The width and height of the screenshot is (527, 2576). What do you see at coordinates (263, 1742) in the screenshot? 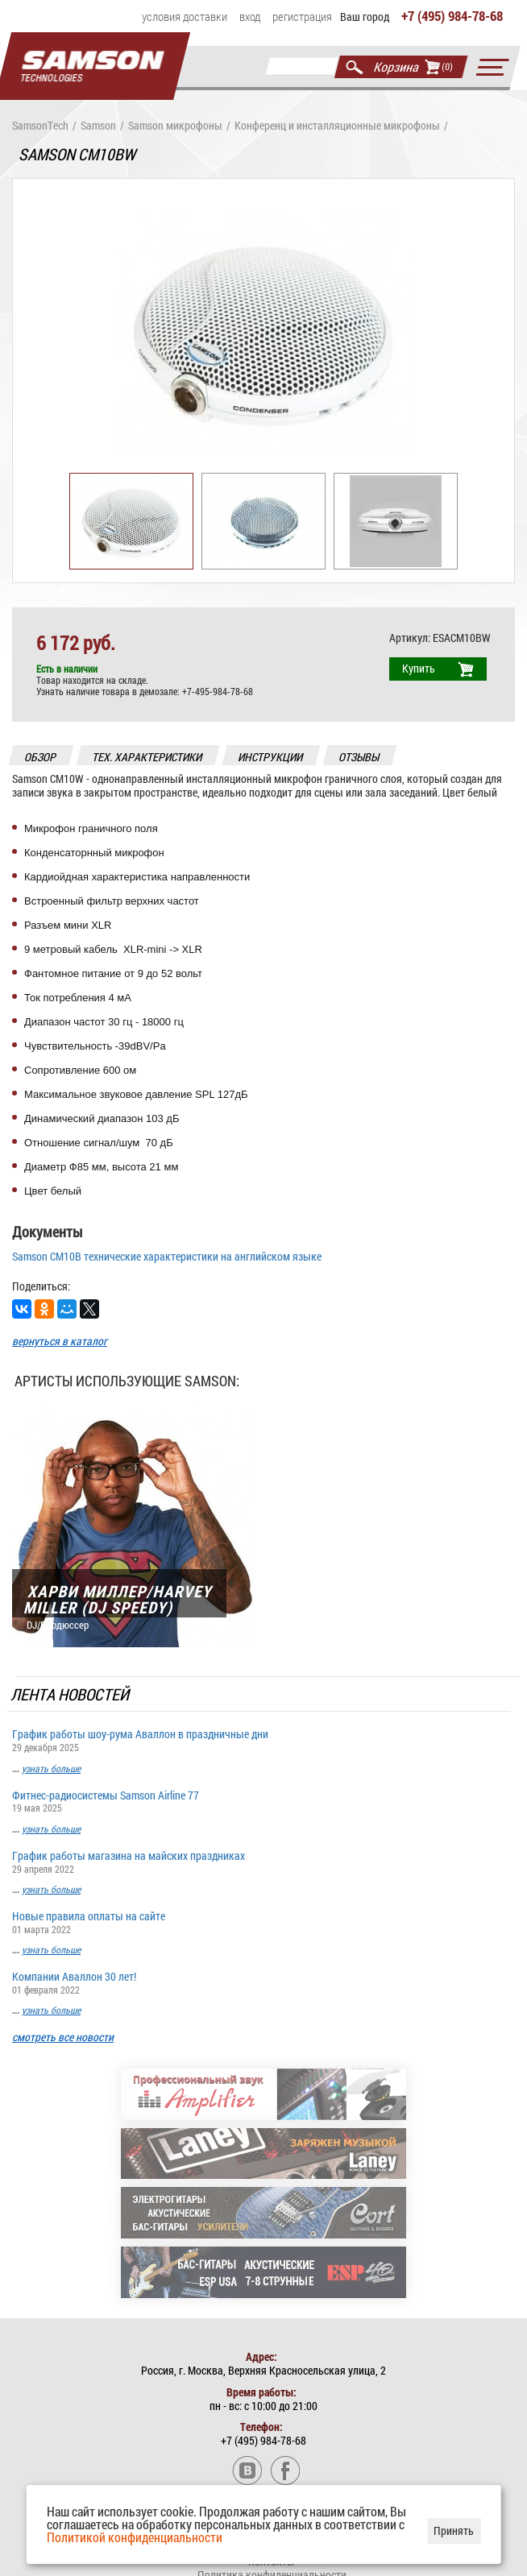
I see `График работы шоу-рума Аваллон в праздничные дни` at bounding box center [263, 1742].